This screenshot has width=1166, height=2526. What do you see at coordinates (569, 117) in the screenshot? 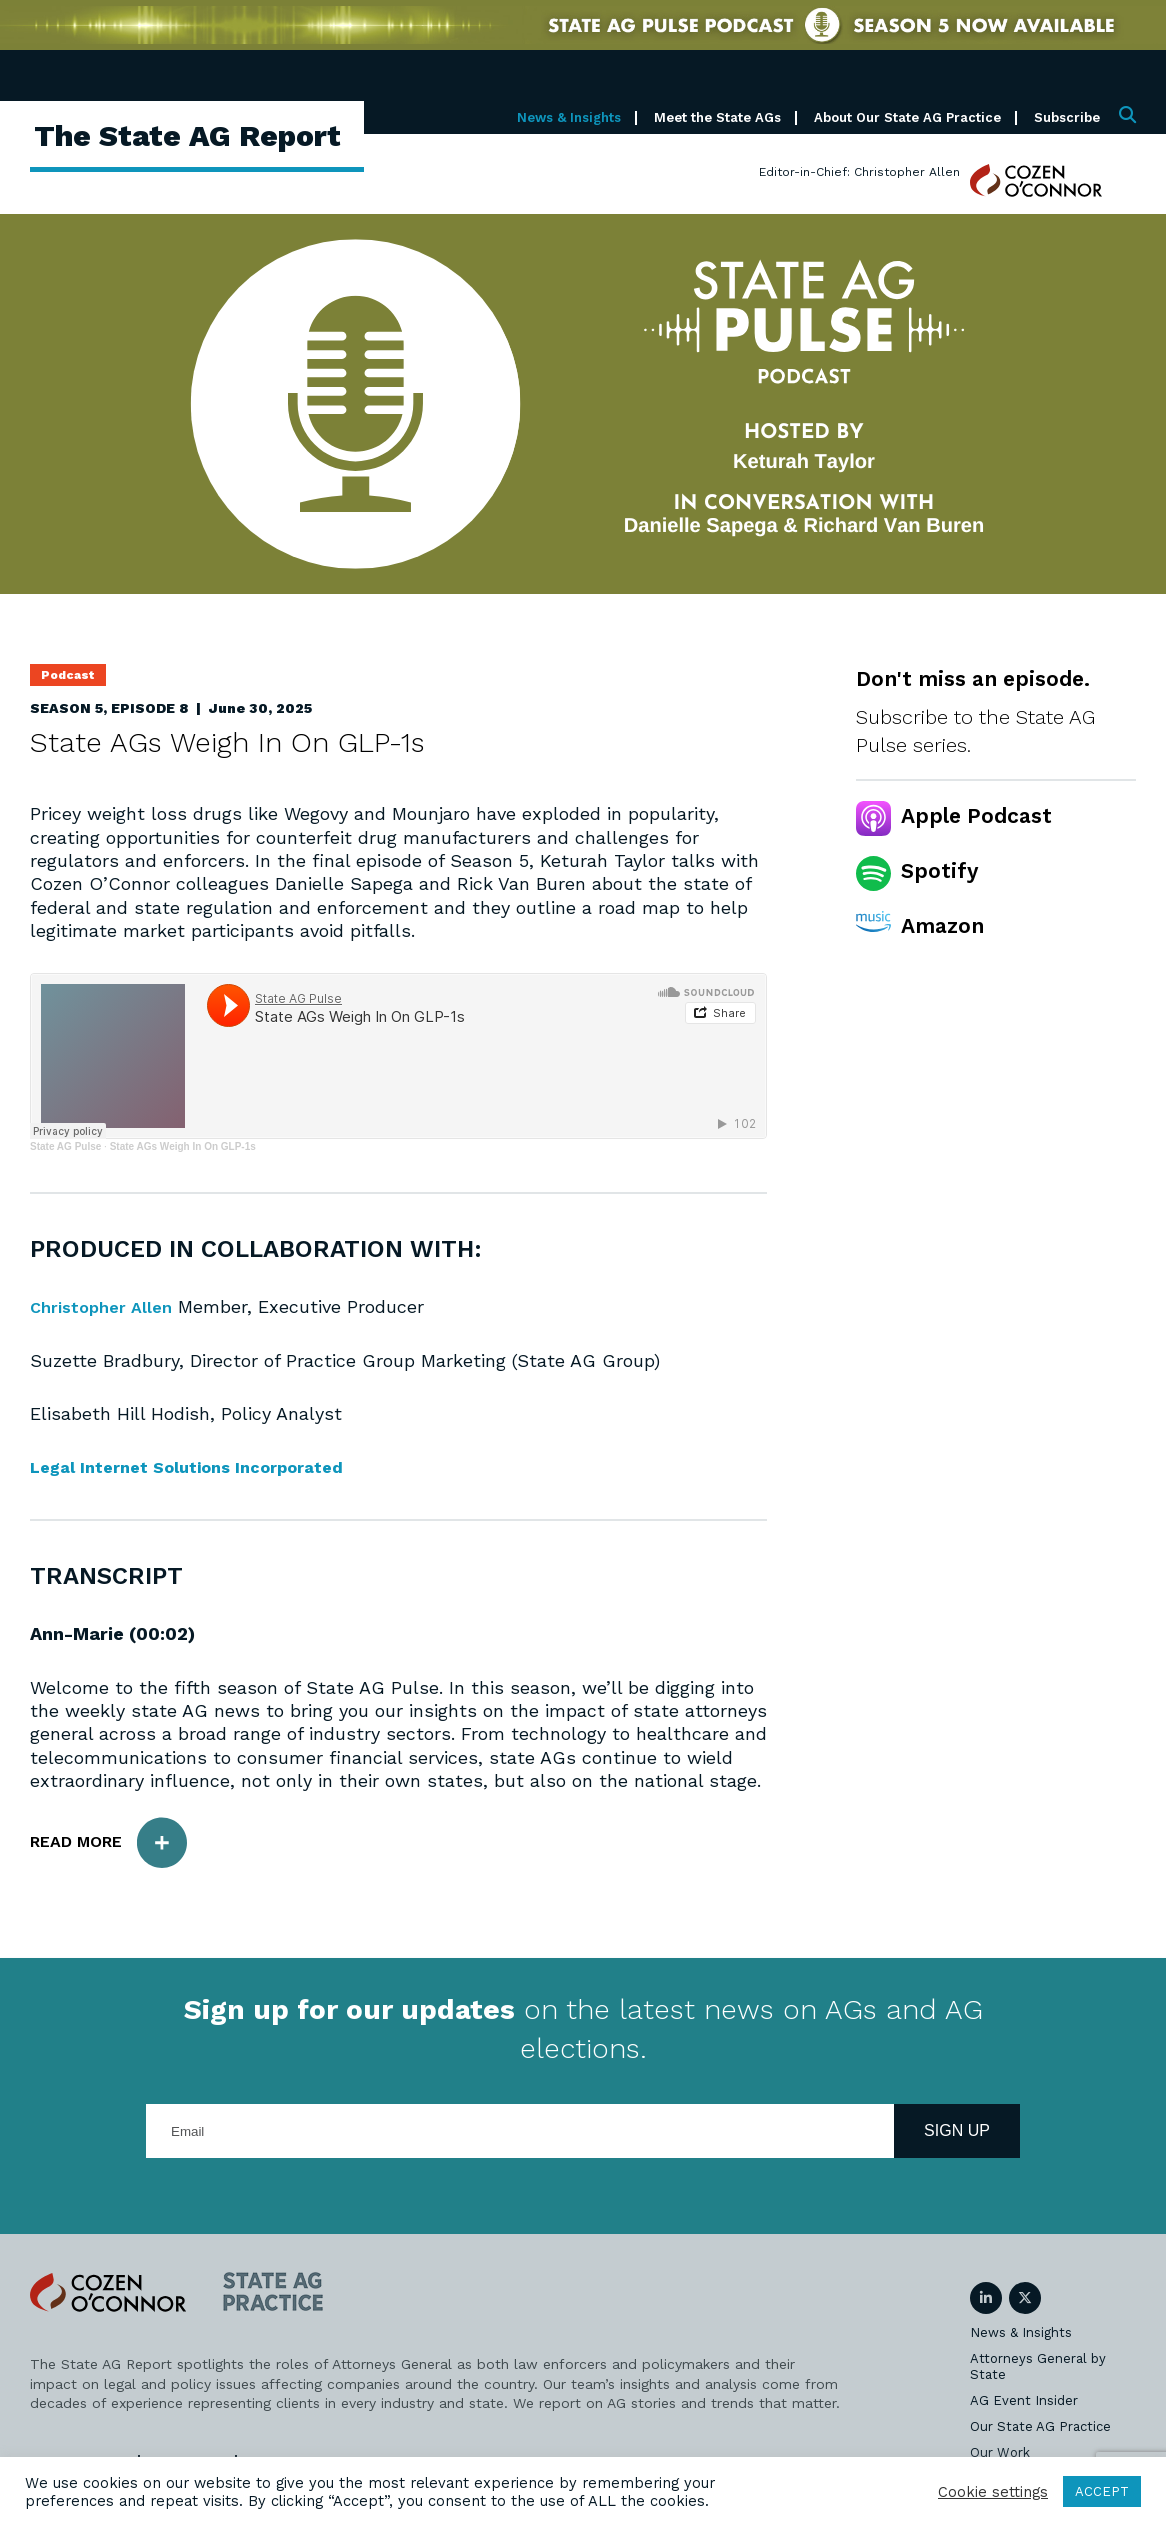
I see `News & Insights` at bounding box center [569, 117].